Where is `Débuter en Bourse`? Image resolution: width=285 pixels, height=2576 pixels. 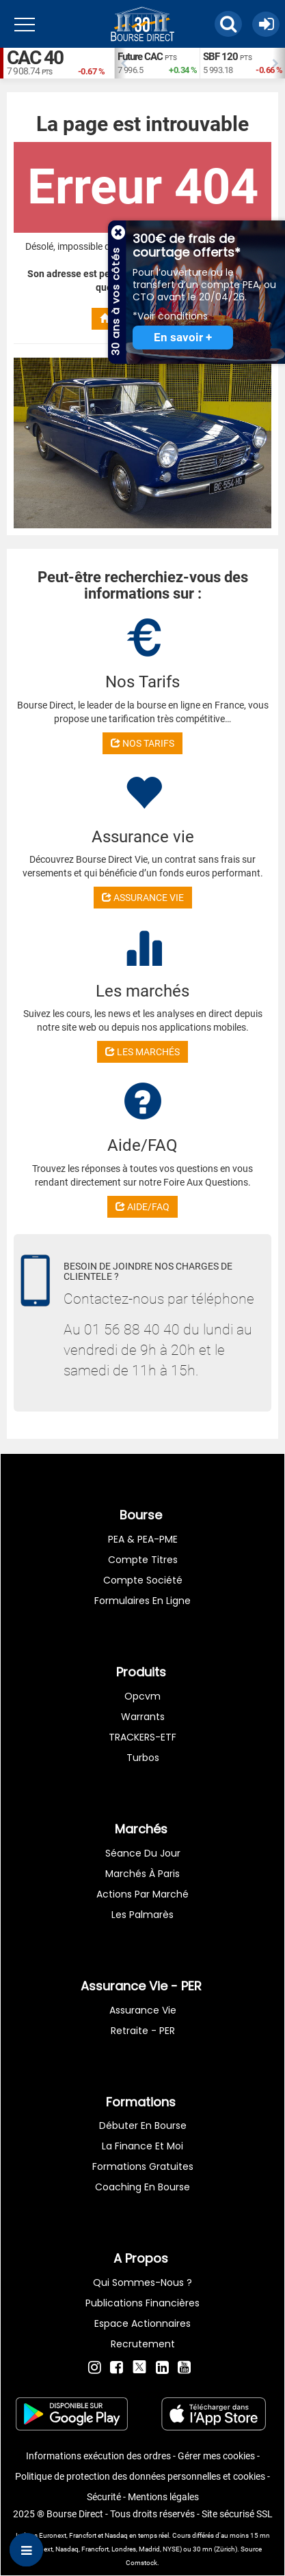
Débuter en Bourse is located at coordinates (143, 2125).